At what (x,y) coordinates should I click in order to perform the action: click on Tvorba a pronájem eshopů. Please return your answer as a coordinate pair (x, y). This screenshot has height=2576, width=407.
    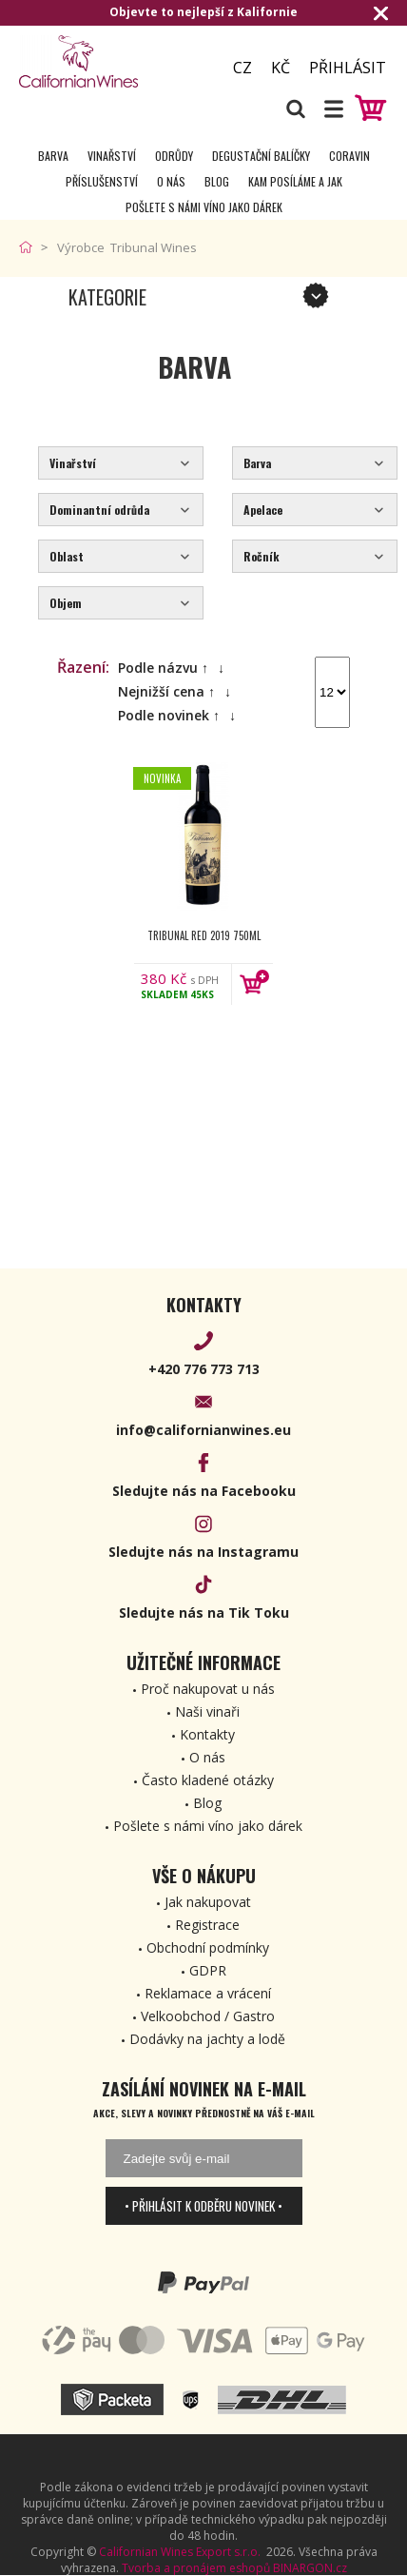
    Looking at the image, I should click on (196, 2568).